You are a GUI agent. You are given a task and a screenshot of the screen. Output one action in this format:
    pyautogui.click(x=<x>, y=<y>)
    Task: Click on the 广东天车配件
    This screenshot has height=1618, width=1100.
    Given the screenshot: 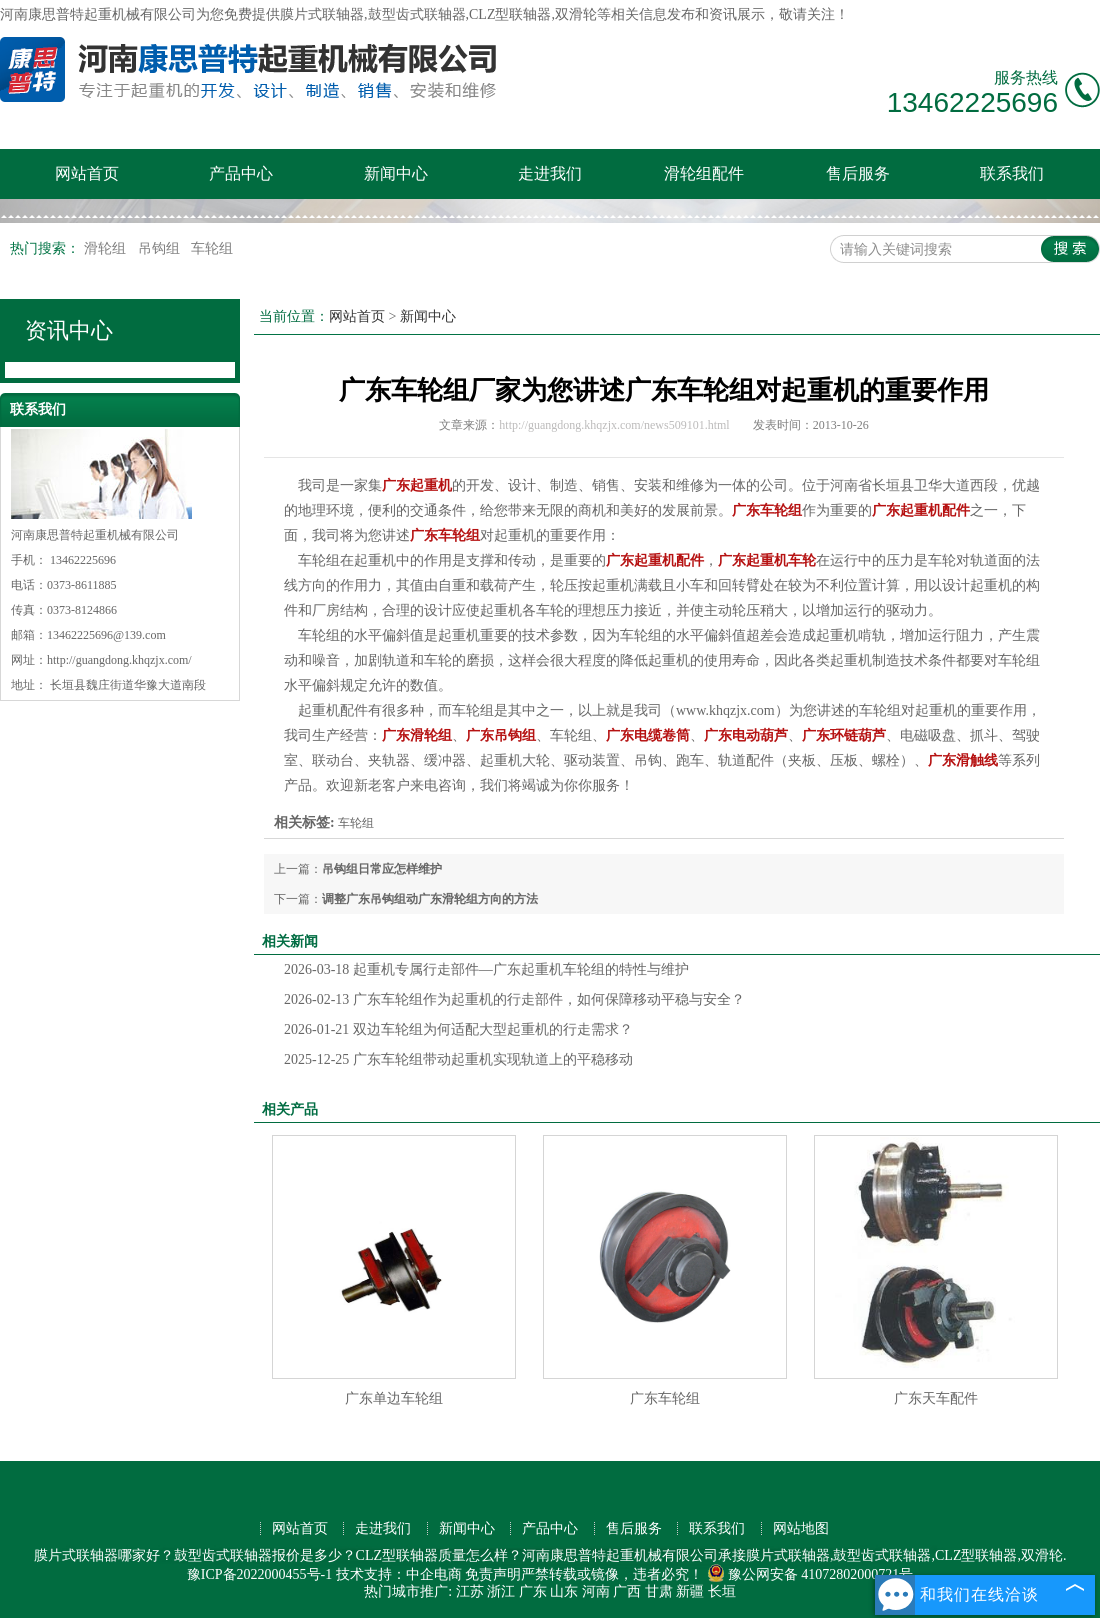 What is the action you would take?
    pyautogui.click(x=936, y=1398)
    